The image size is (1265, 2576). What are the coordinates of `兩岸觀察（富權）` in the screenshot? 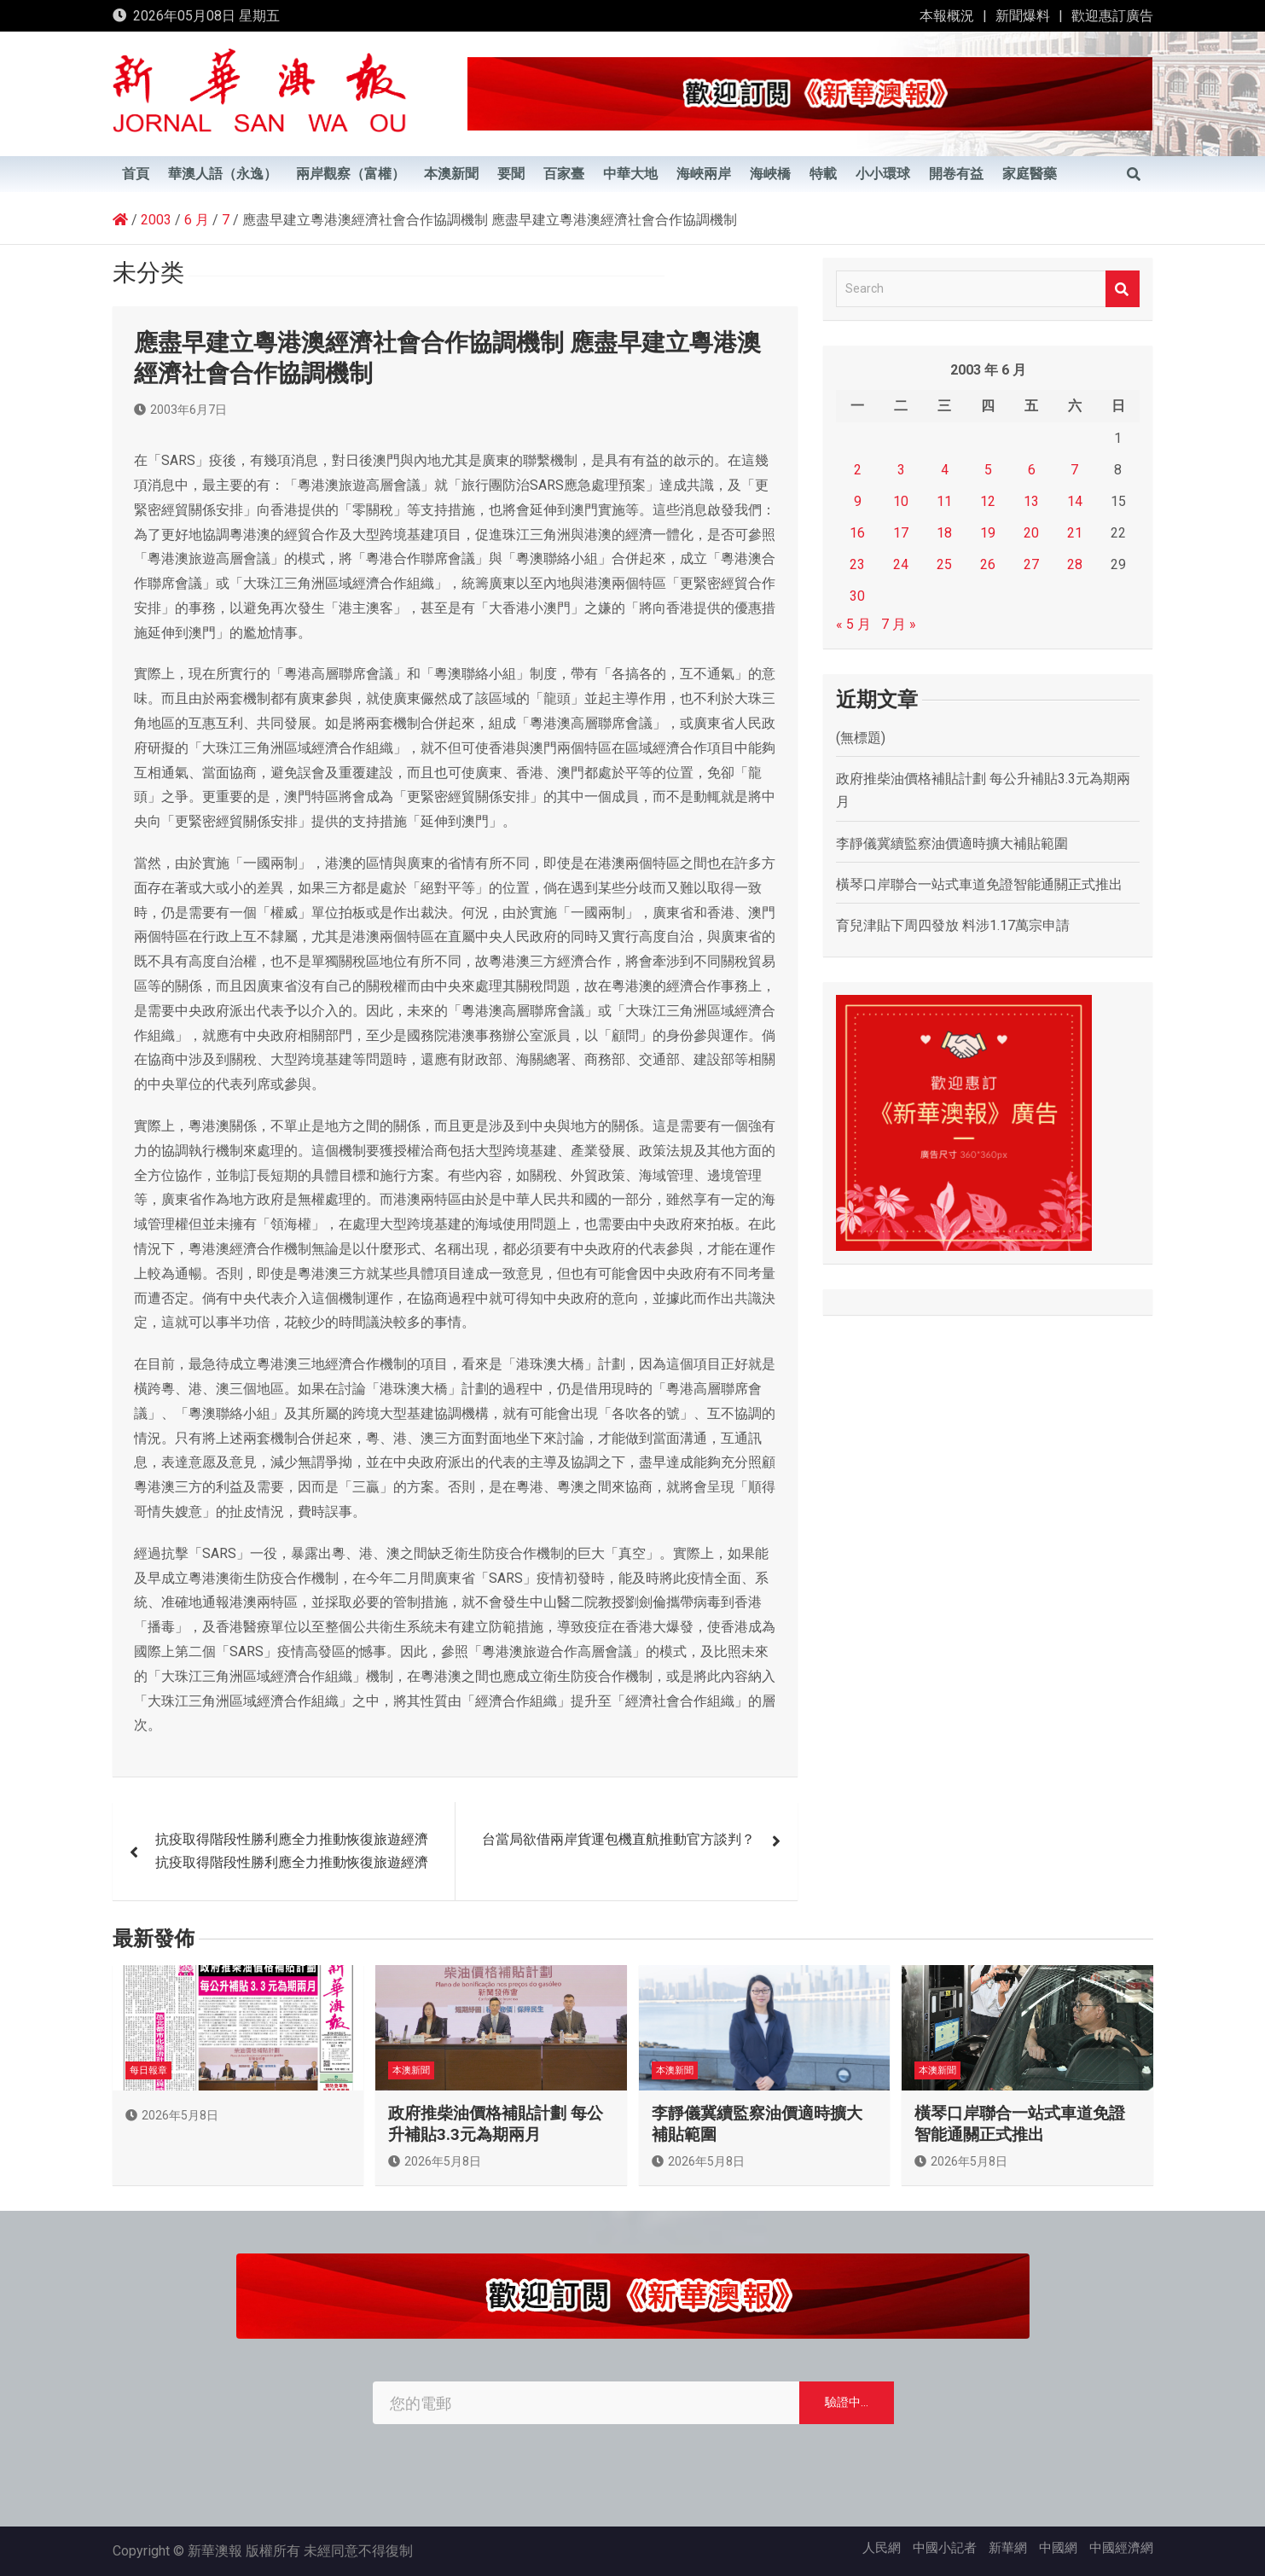 It's located at (350, 174).